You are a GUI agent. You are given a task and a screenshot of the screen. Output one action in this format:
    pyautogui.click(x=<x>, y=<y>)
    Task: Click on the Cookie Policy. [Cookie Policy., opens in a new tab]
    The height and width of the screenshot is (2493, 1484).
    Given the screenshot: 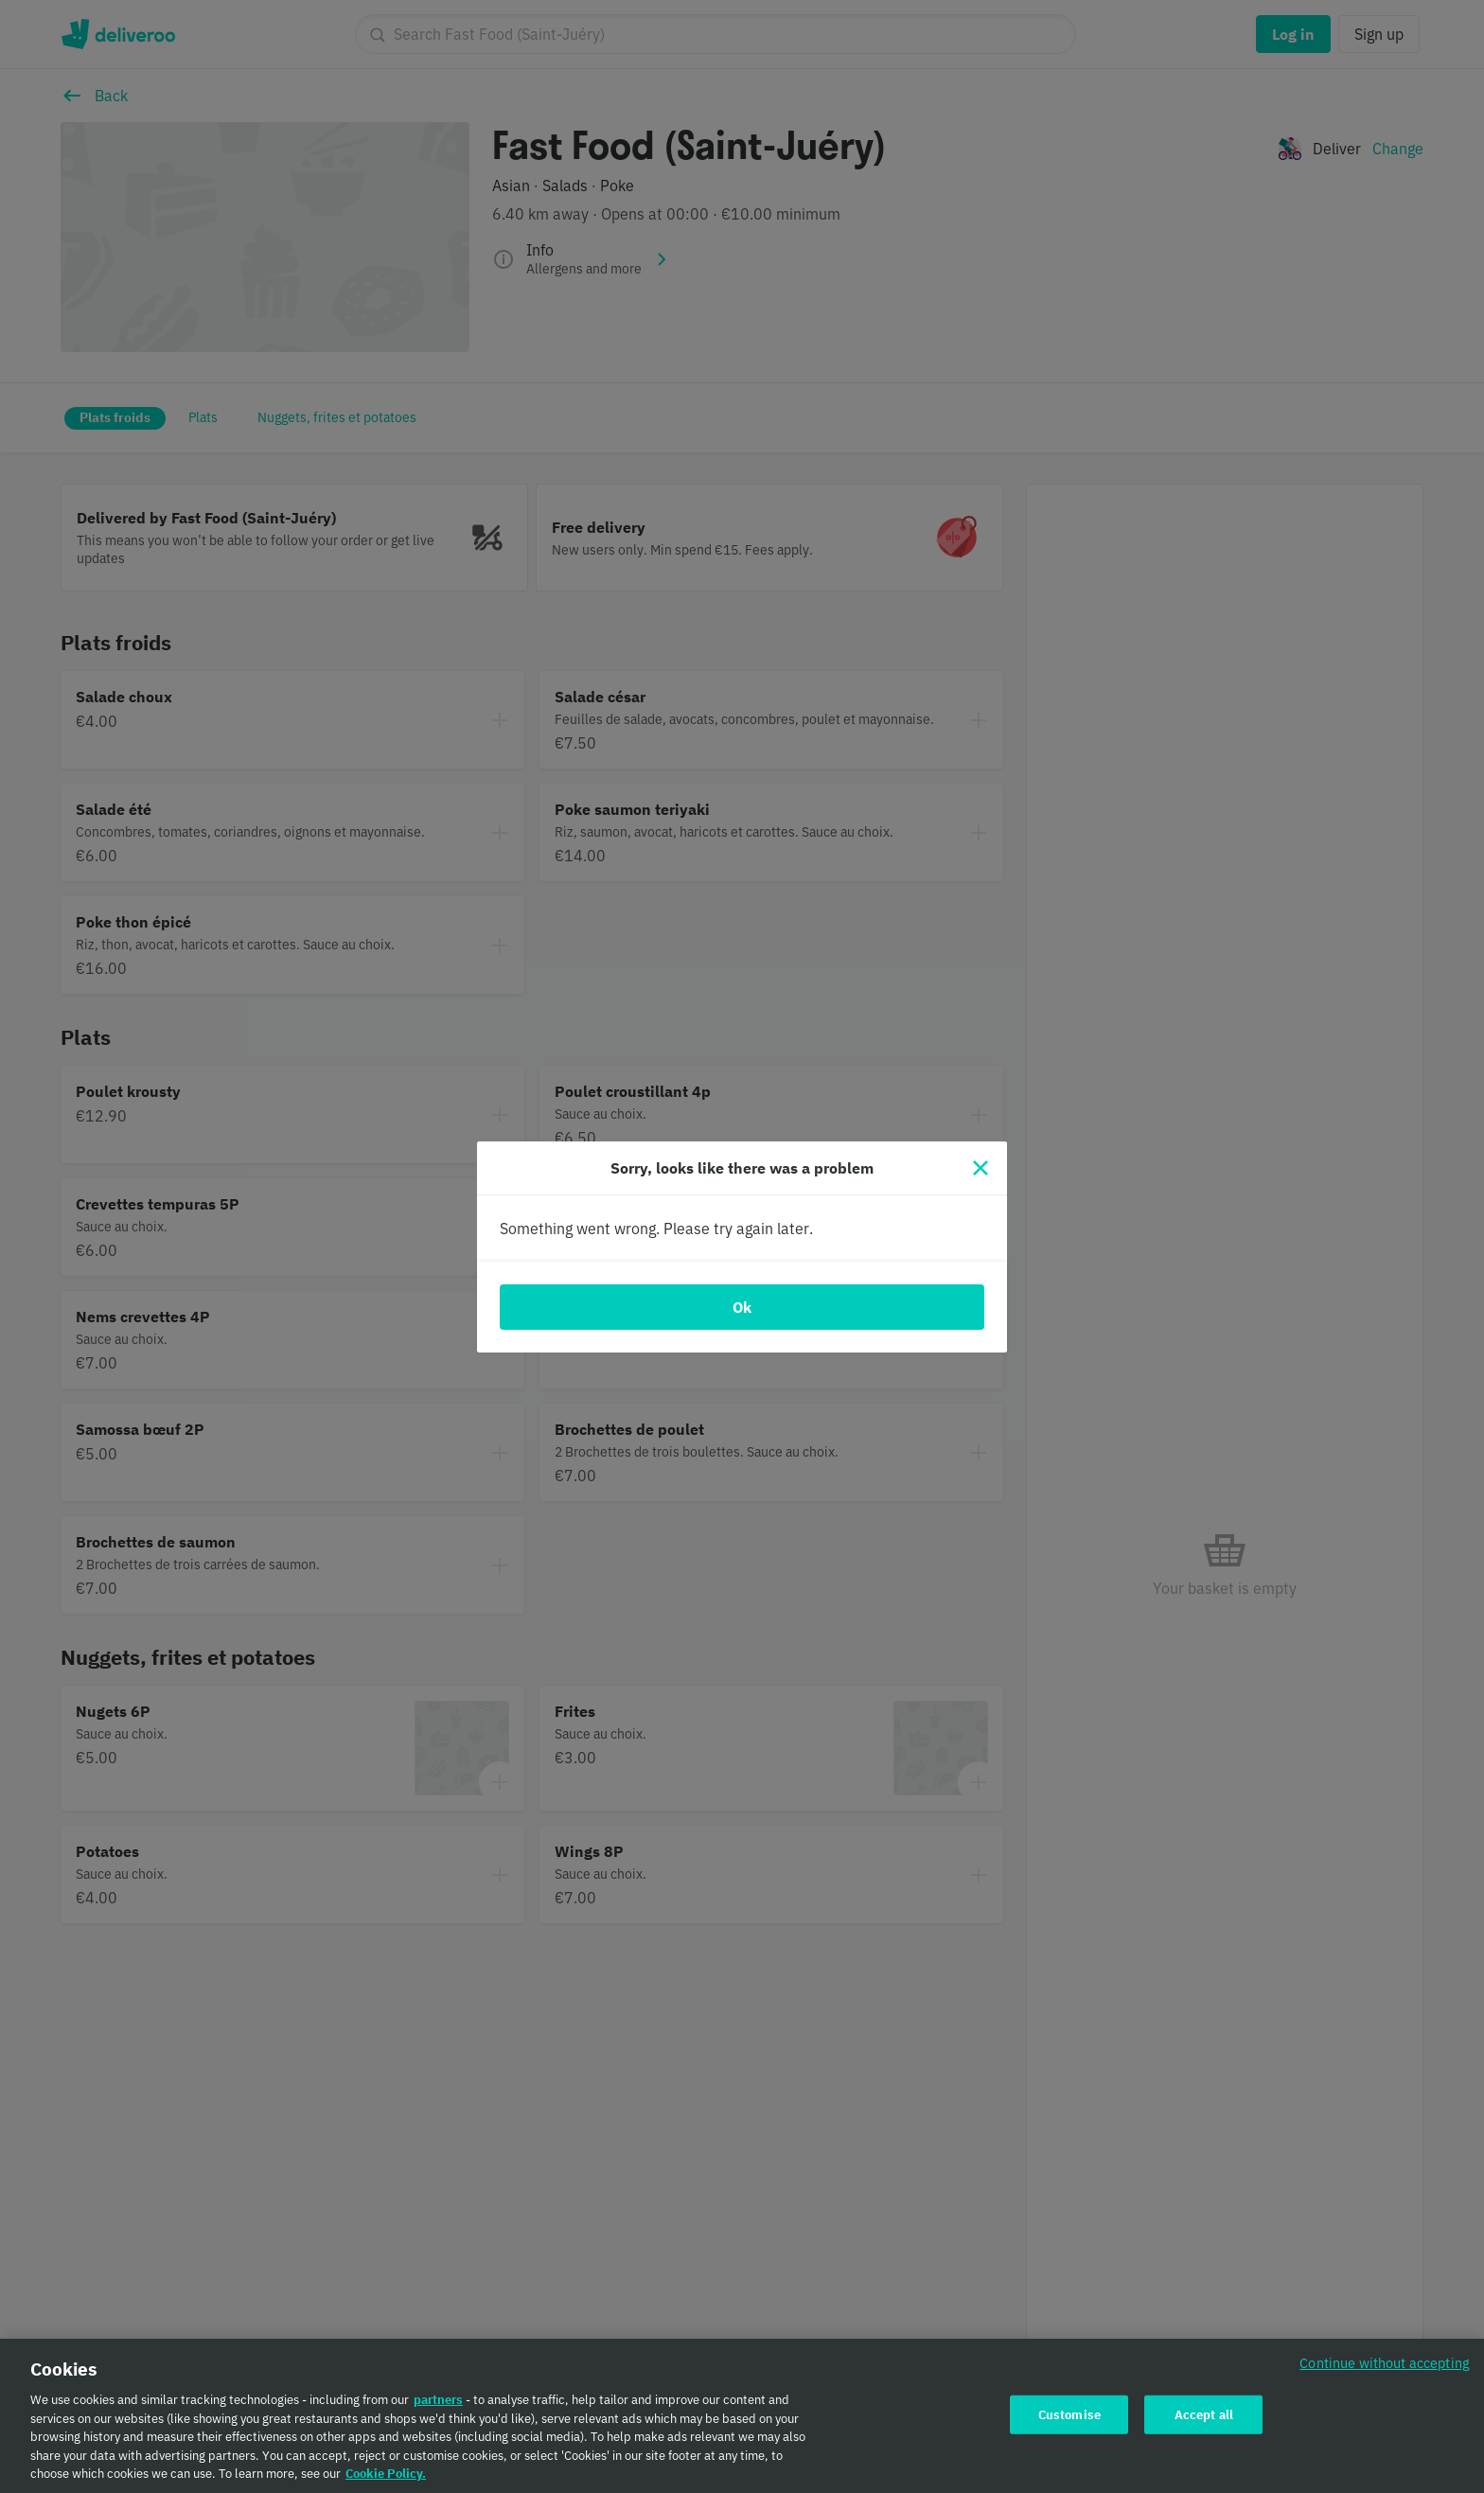 What is the action you would take?
    pyautogui.click(x=385, y=2482)
    